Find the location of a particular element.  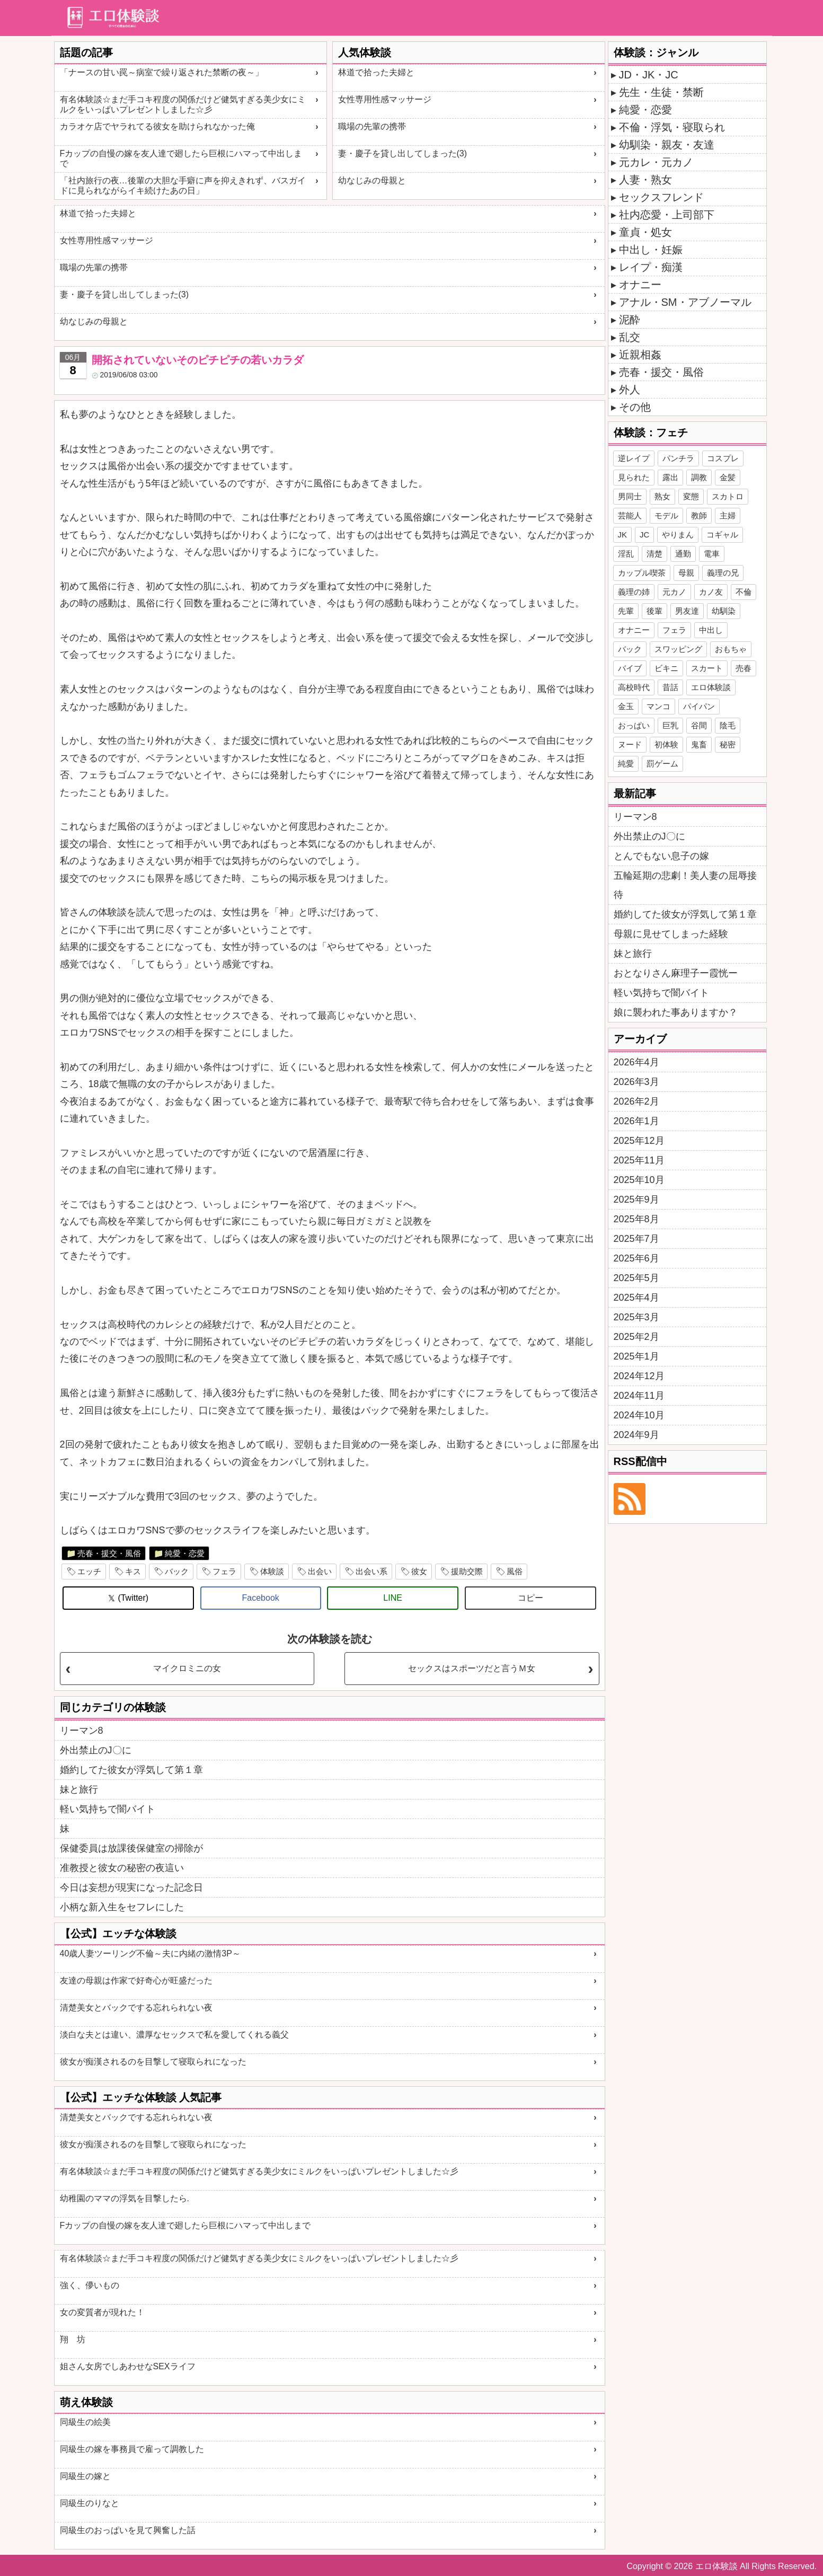

売春・援交・風俗 is located at coordinates (109, 1553).